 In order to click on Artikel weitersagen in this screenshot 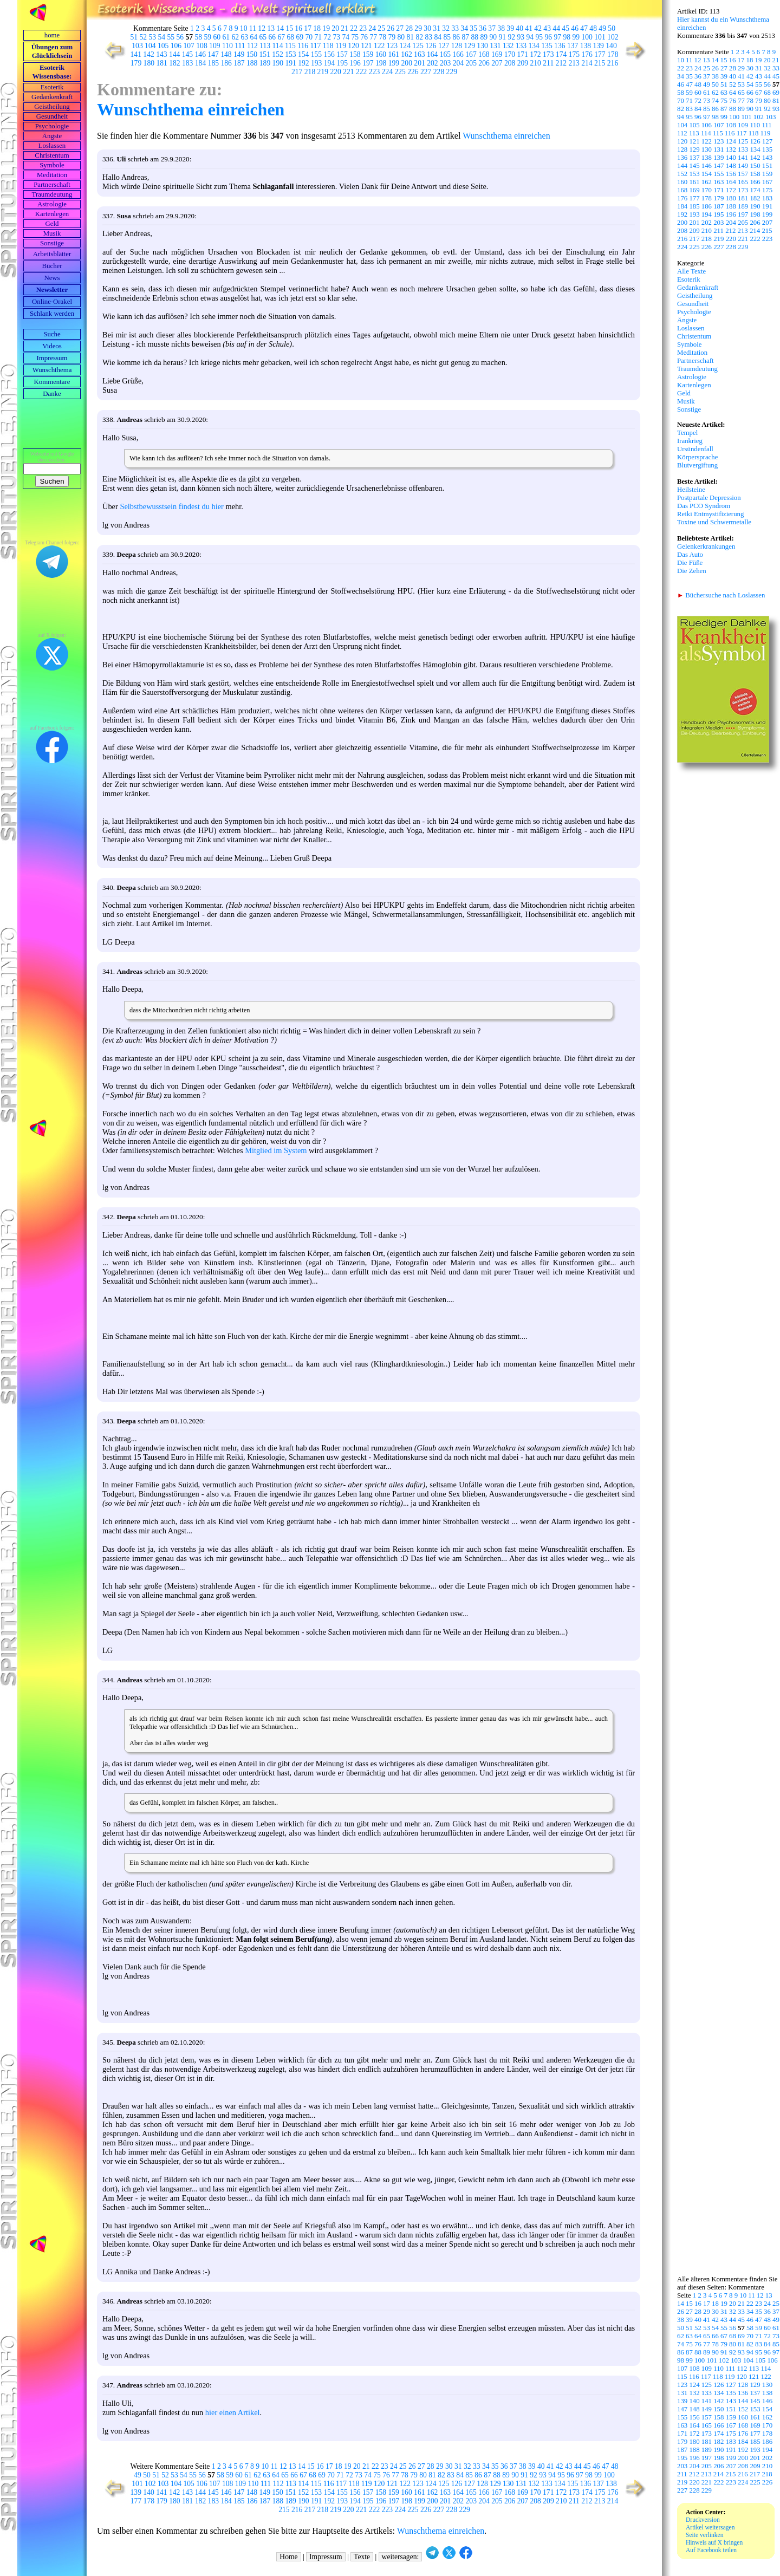, I will do `click(710, 2527)`.